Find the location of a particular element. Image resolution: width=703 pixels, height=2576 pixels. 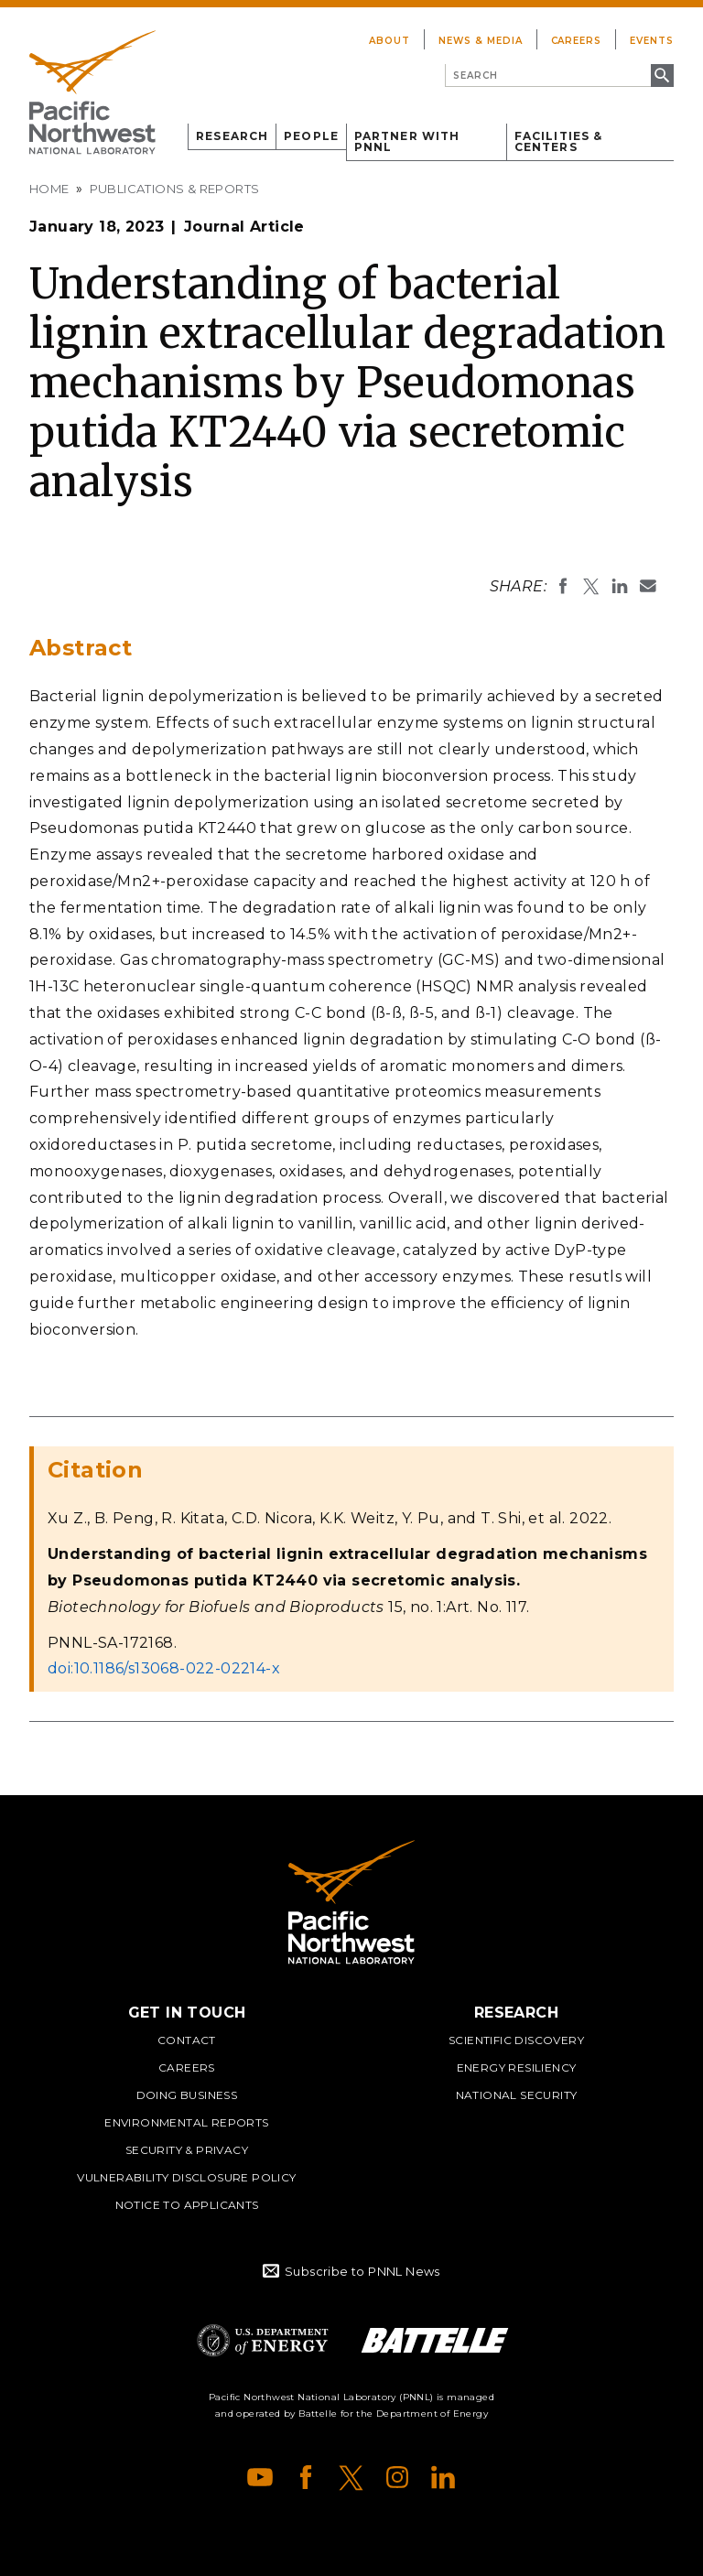

Home is located at coordinates (49, 188).